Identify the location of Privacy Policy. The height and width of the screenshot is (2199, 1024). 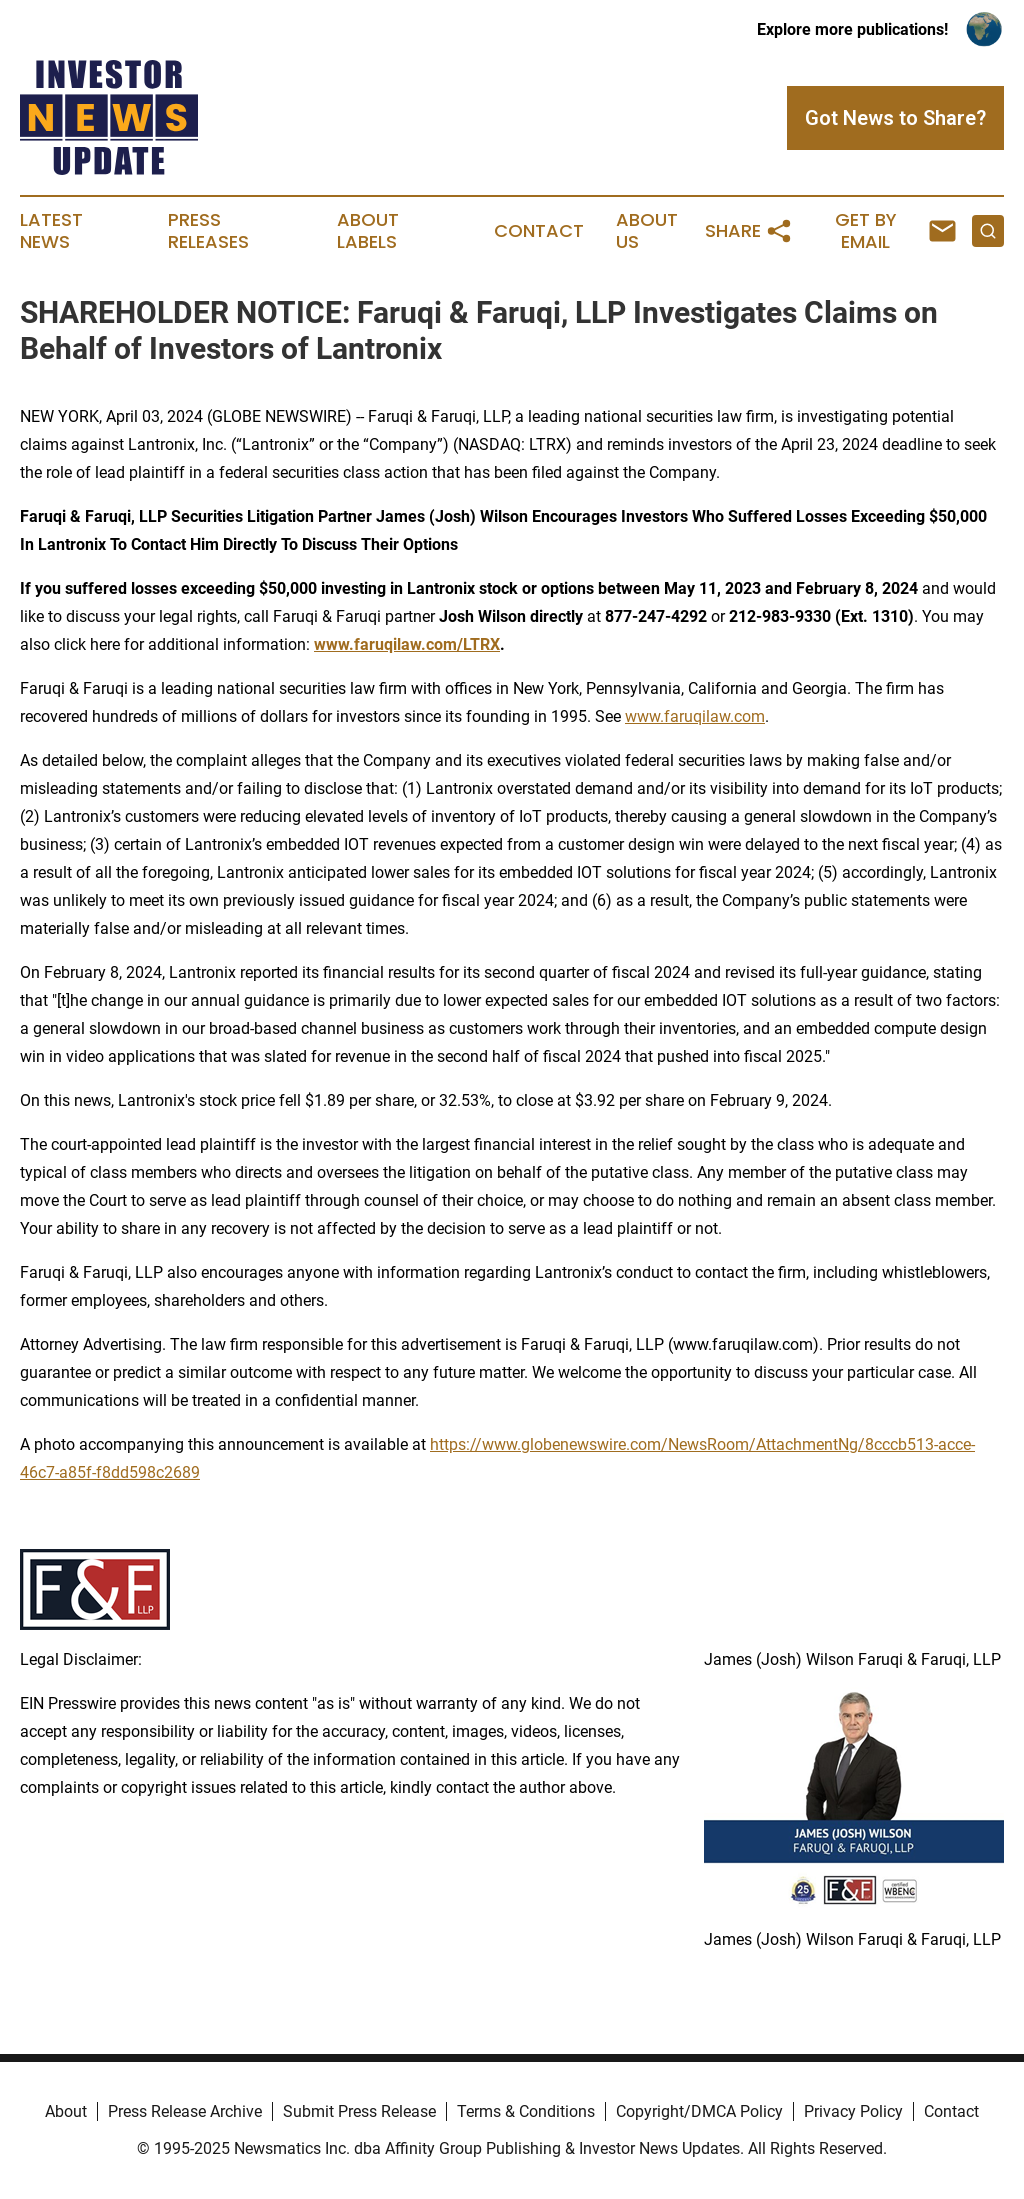
(853, 2111).